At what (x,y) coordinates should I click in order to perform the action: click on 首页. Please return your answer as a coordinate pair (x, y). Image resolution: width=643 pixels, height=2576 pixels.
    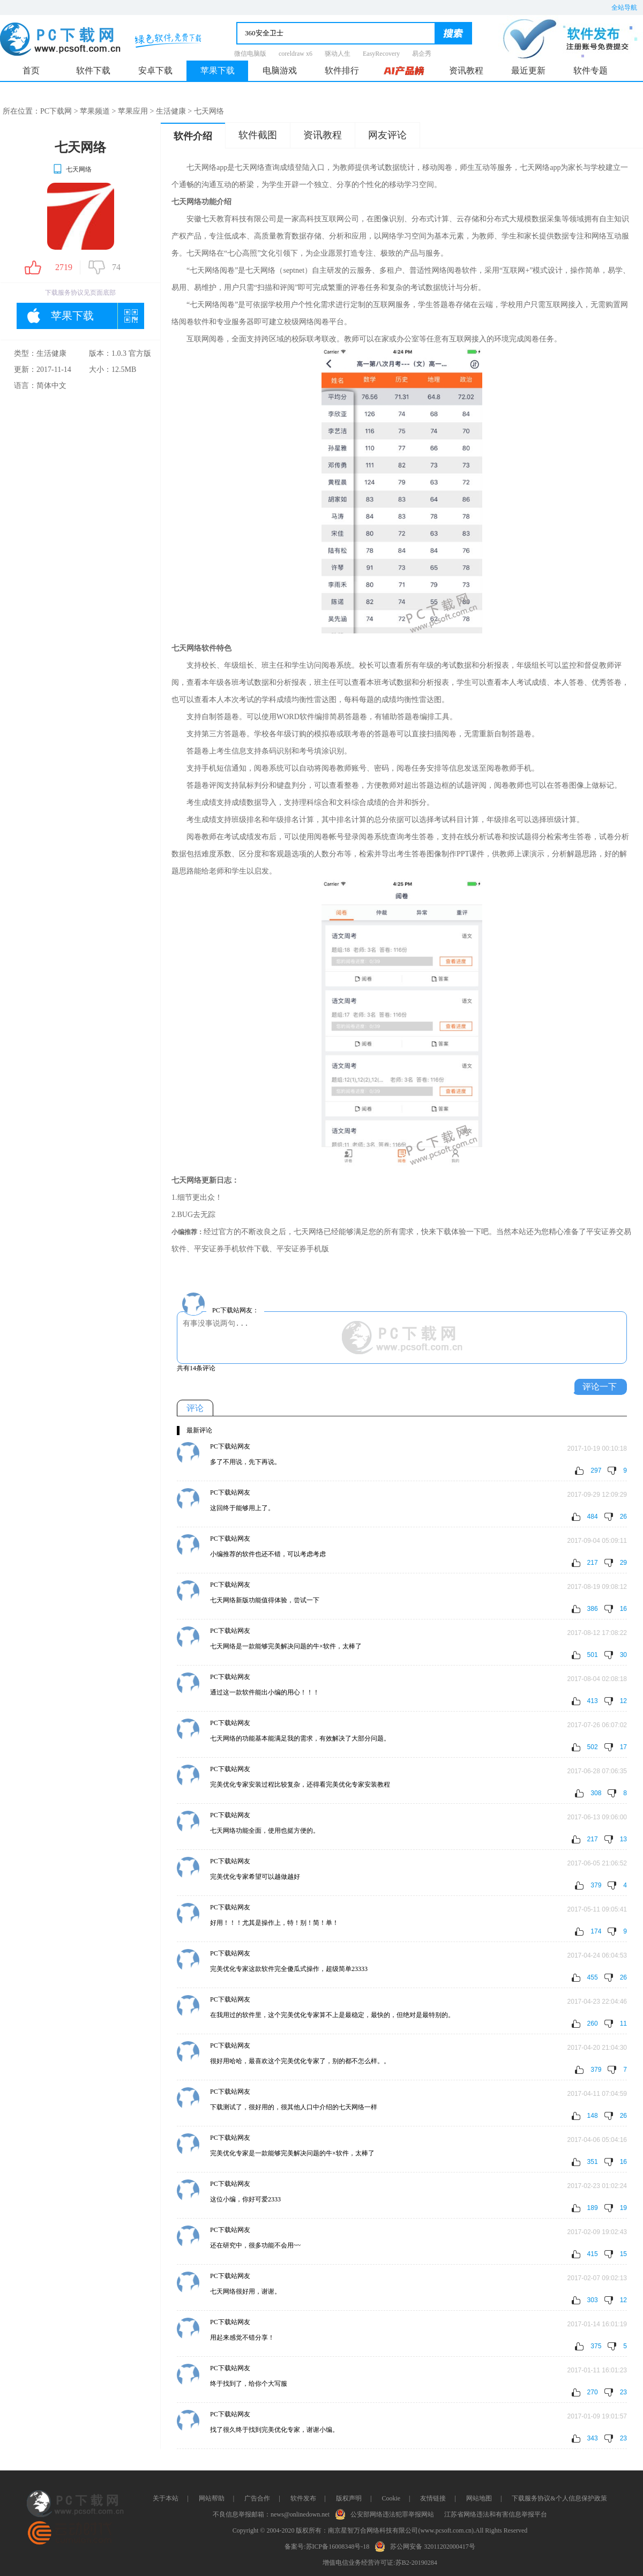
    Looking at the image, I should click on (31, 70).